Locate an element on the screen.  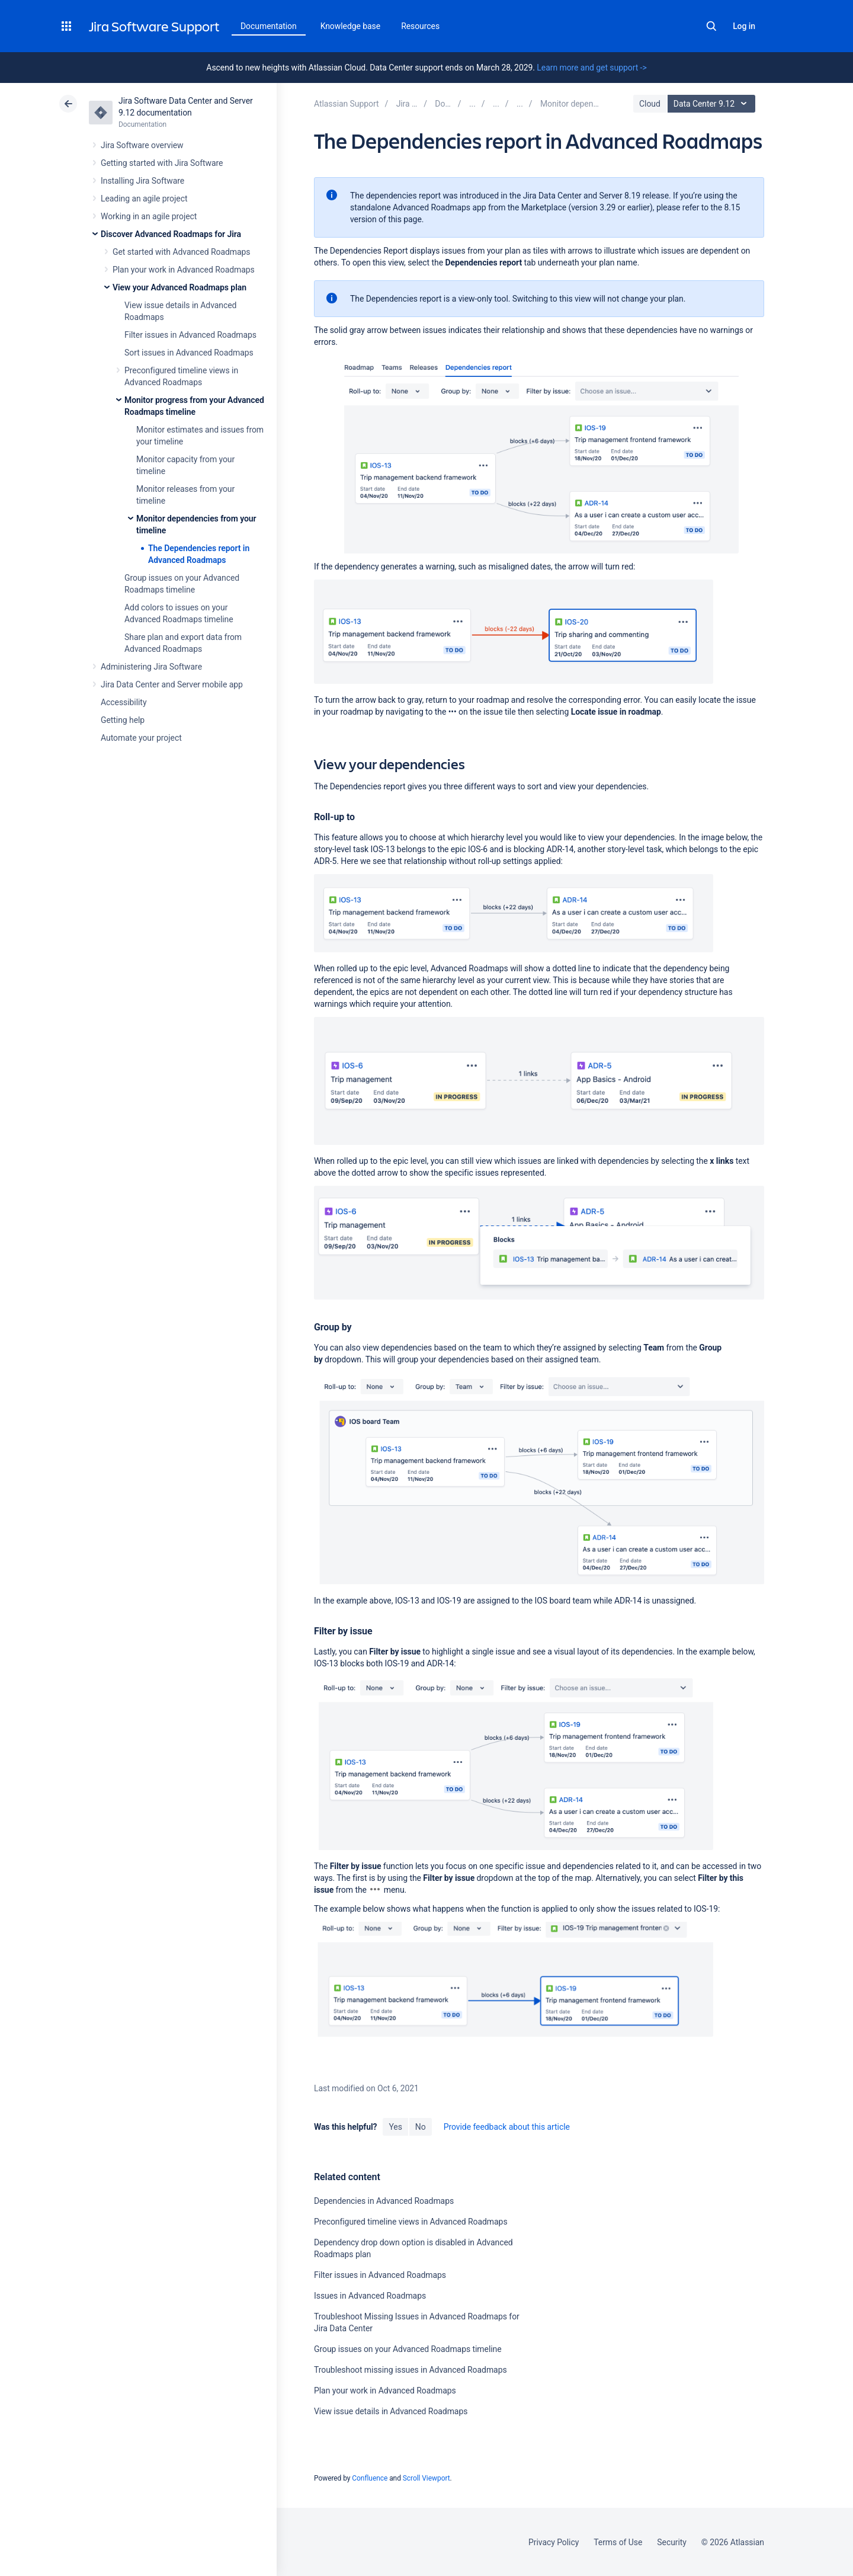
Documentation is located at coordinates (268, 26).